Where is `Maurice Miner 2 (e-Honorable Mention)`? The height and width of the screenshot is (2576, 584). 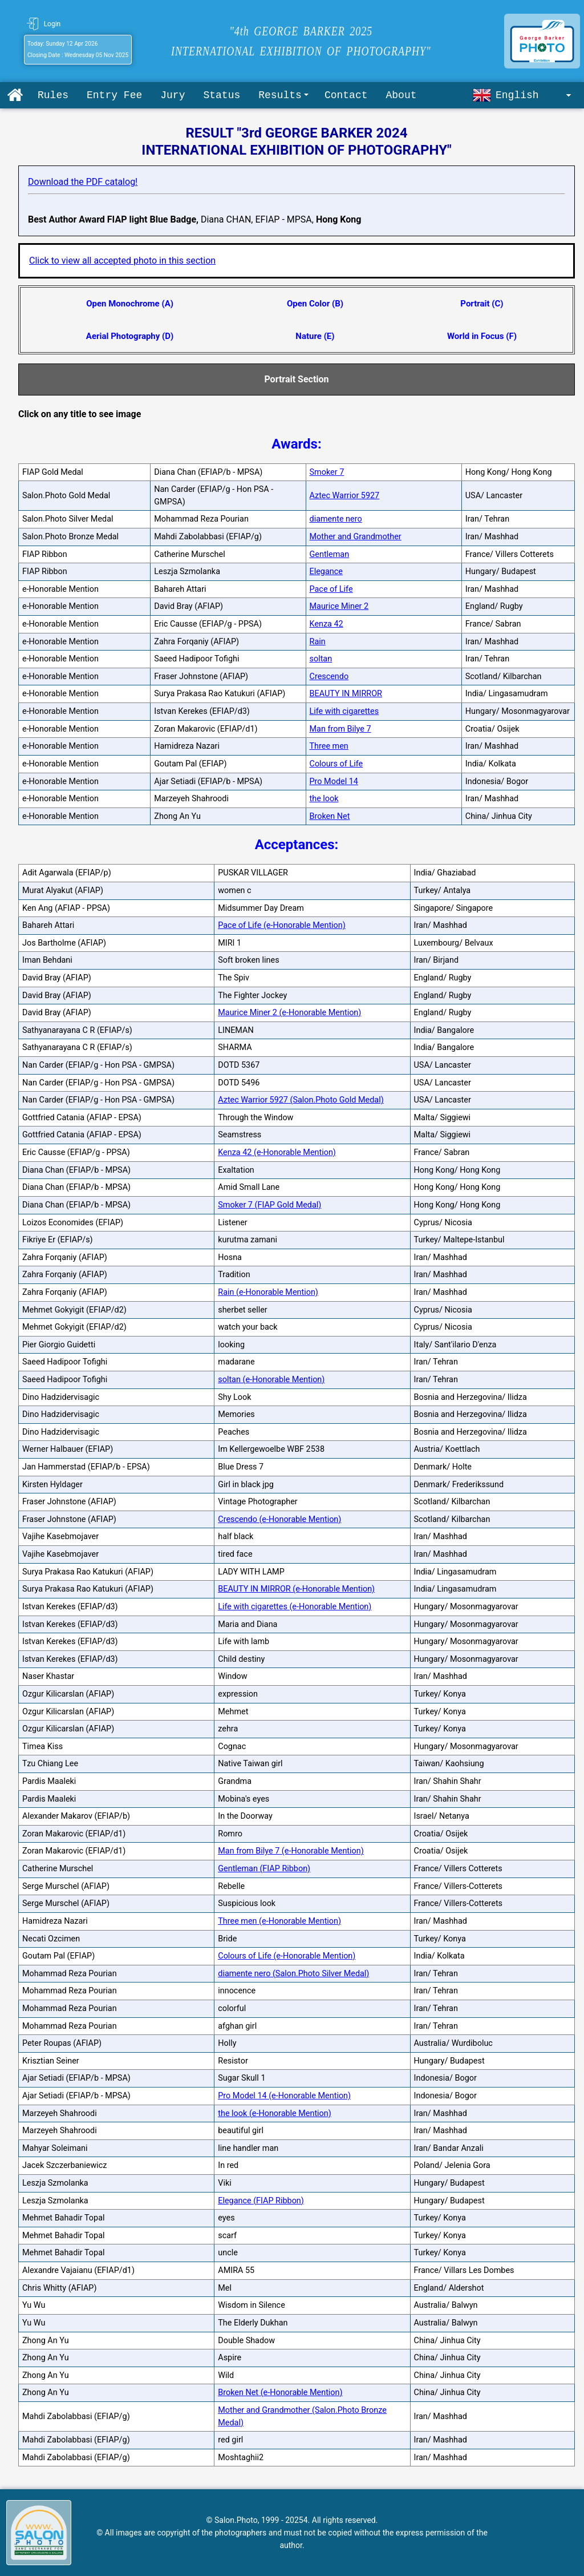
Maurice Miner 2 (e-Honorable Mention) is located at coordinates (289, 1013).